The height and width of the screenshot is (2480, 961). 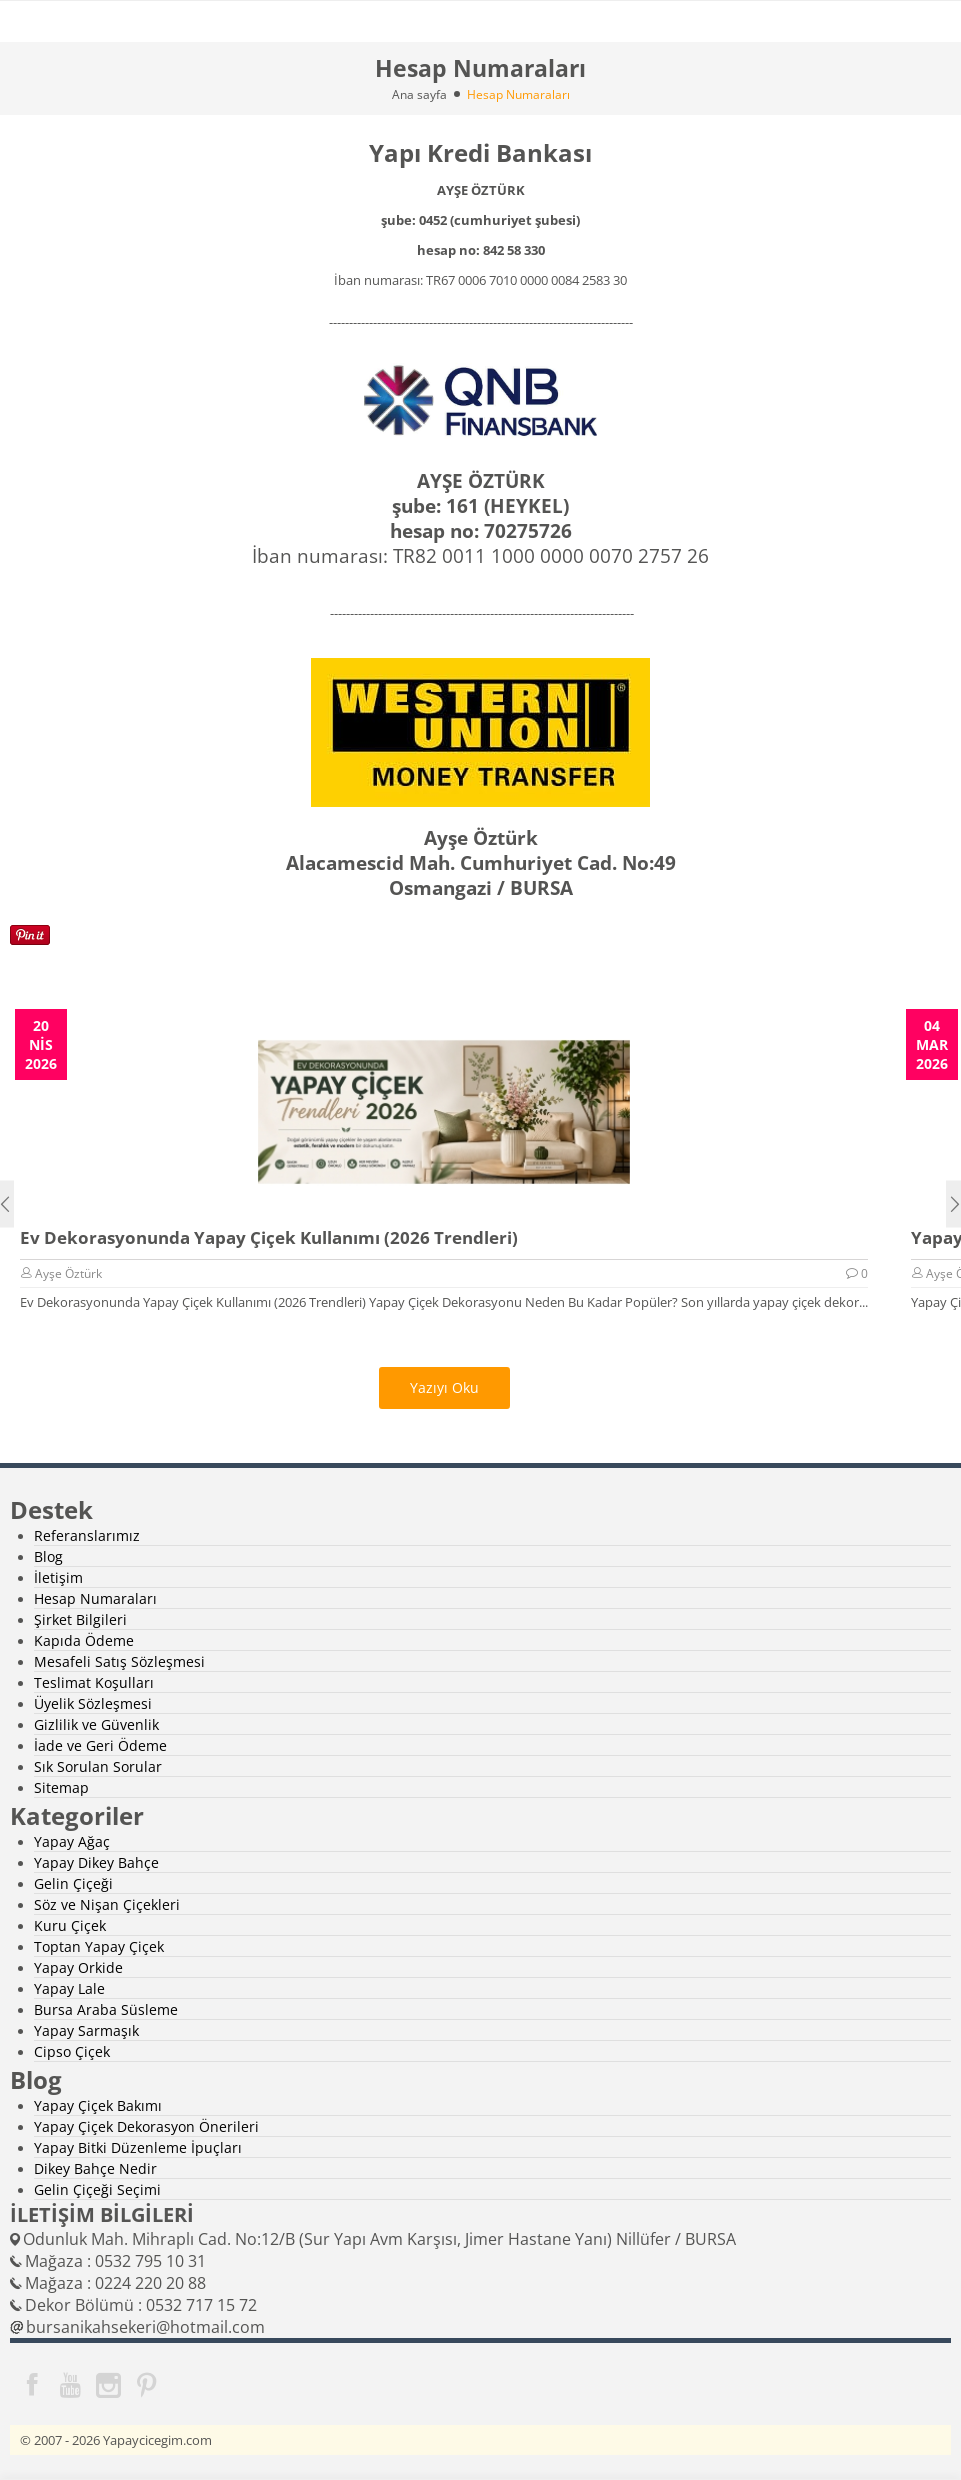 I want to click on İletişim, so click(x=58, y=1577).